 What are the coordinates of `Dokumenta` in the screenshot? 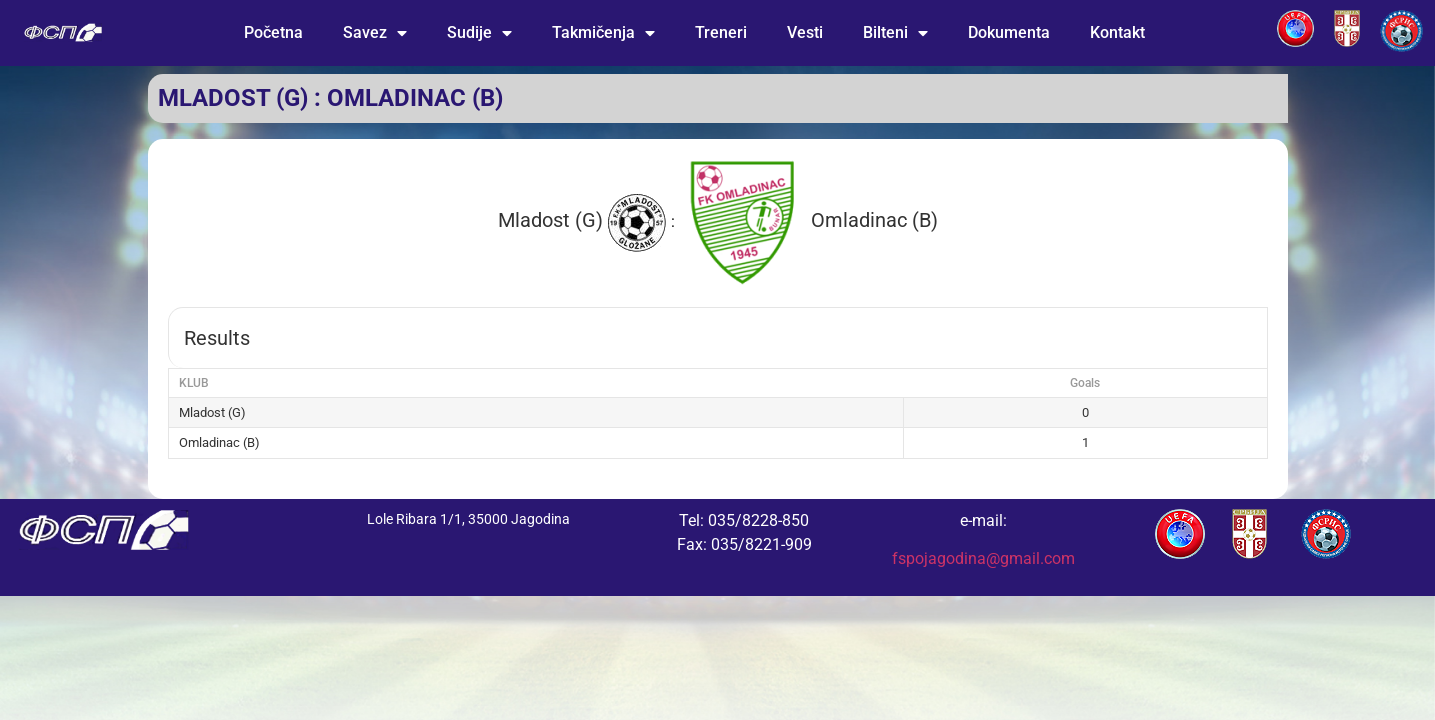 It's located at (1009, 32).